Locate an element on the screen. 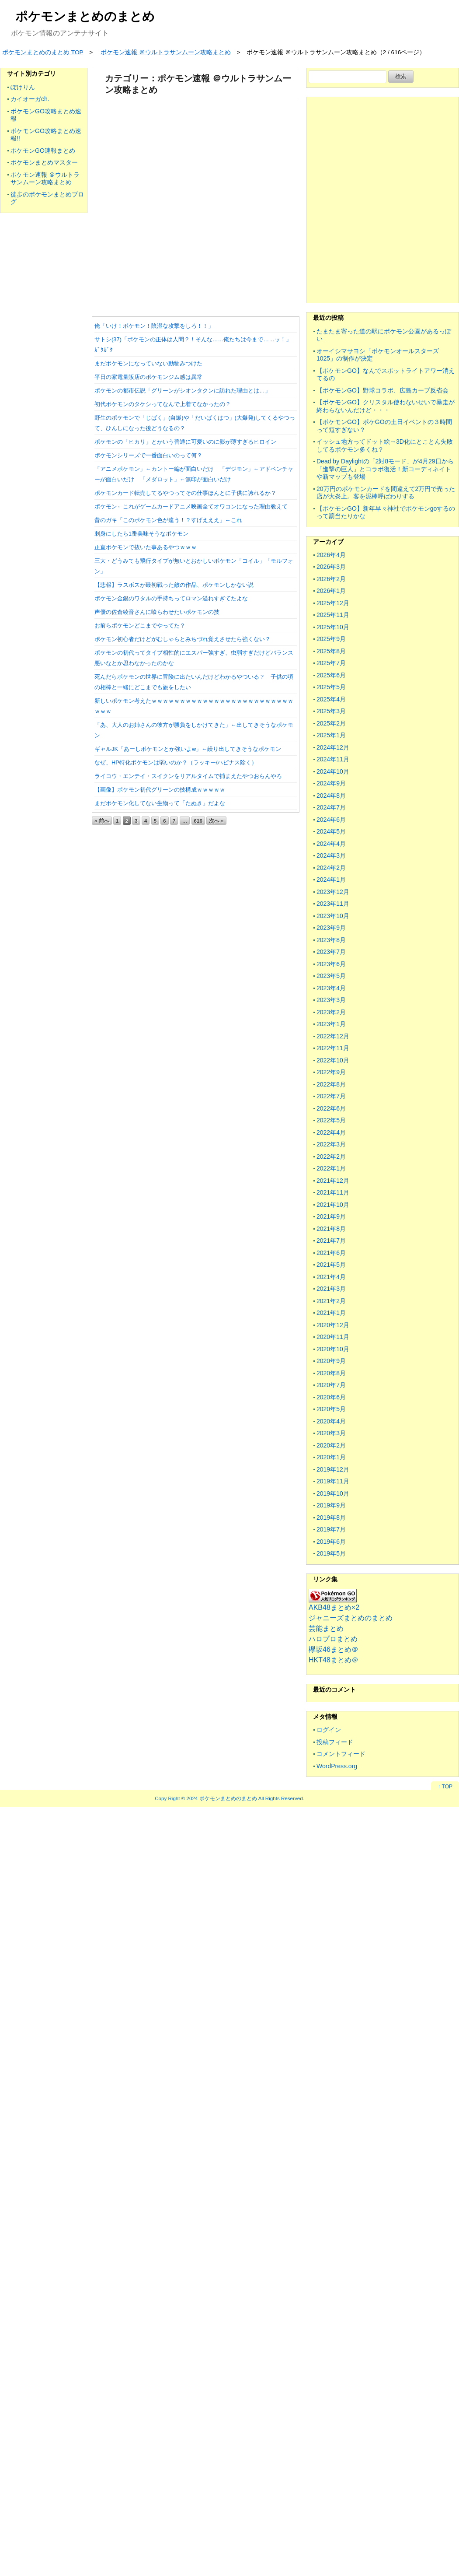 The image size is (459, 2576). 2024年10月 is located at coordinates (332, 771).